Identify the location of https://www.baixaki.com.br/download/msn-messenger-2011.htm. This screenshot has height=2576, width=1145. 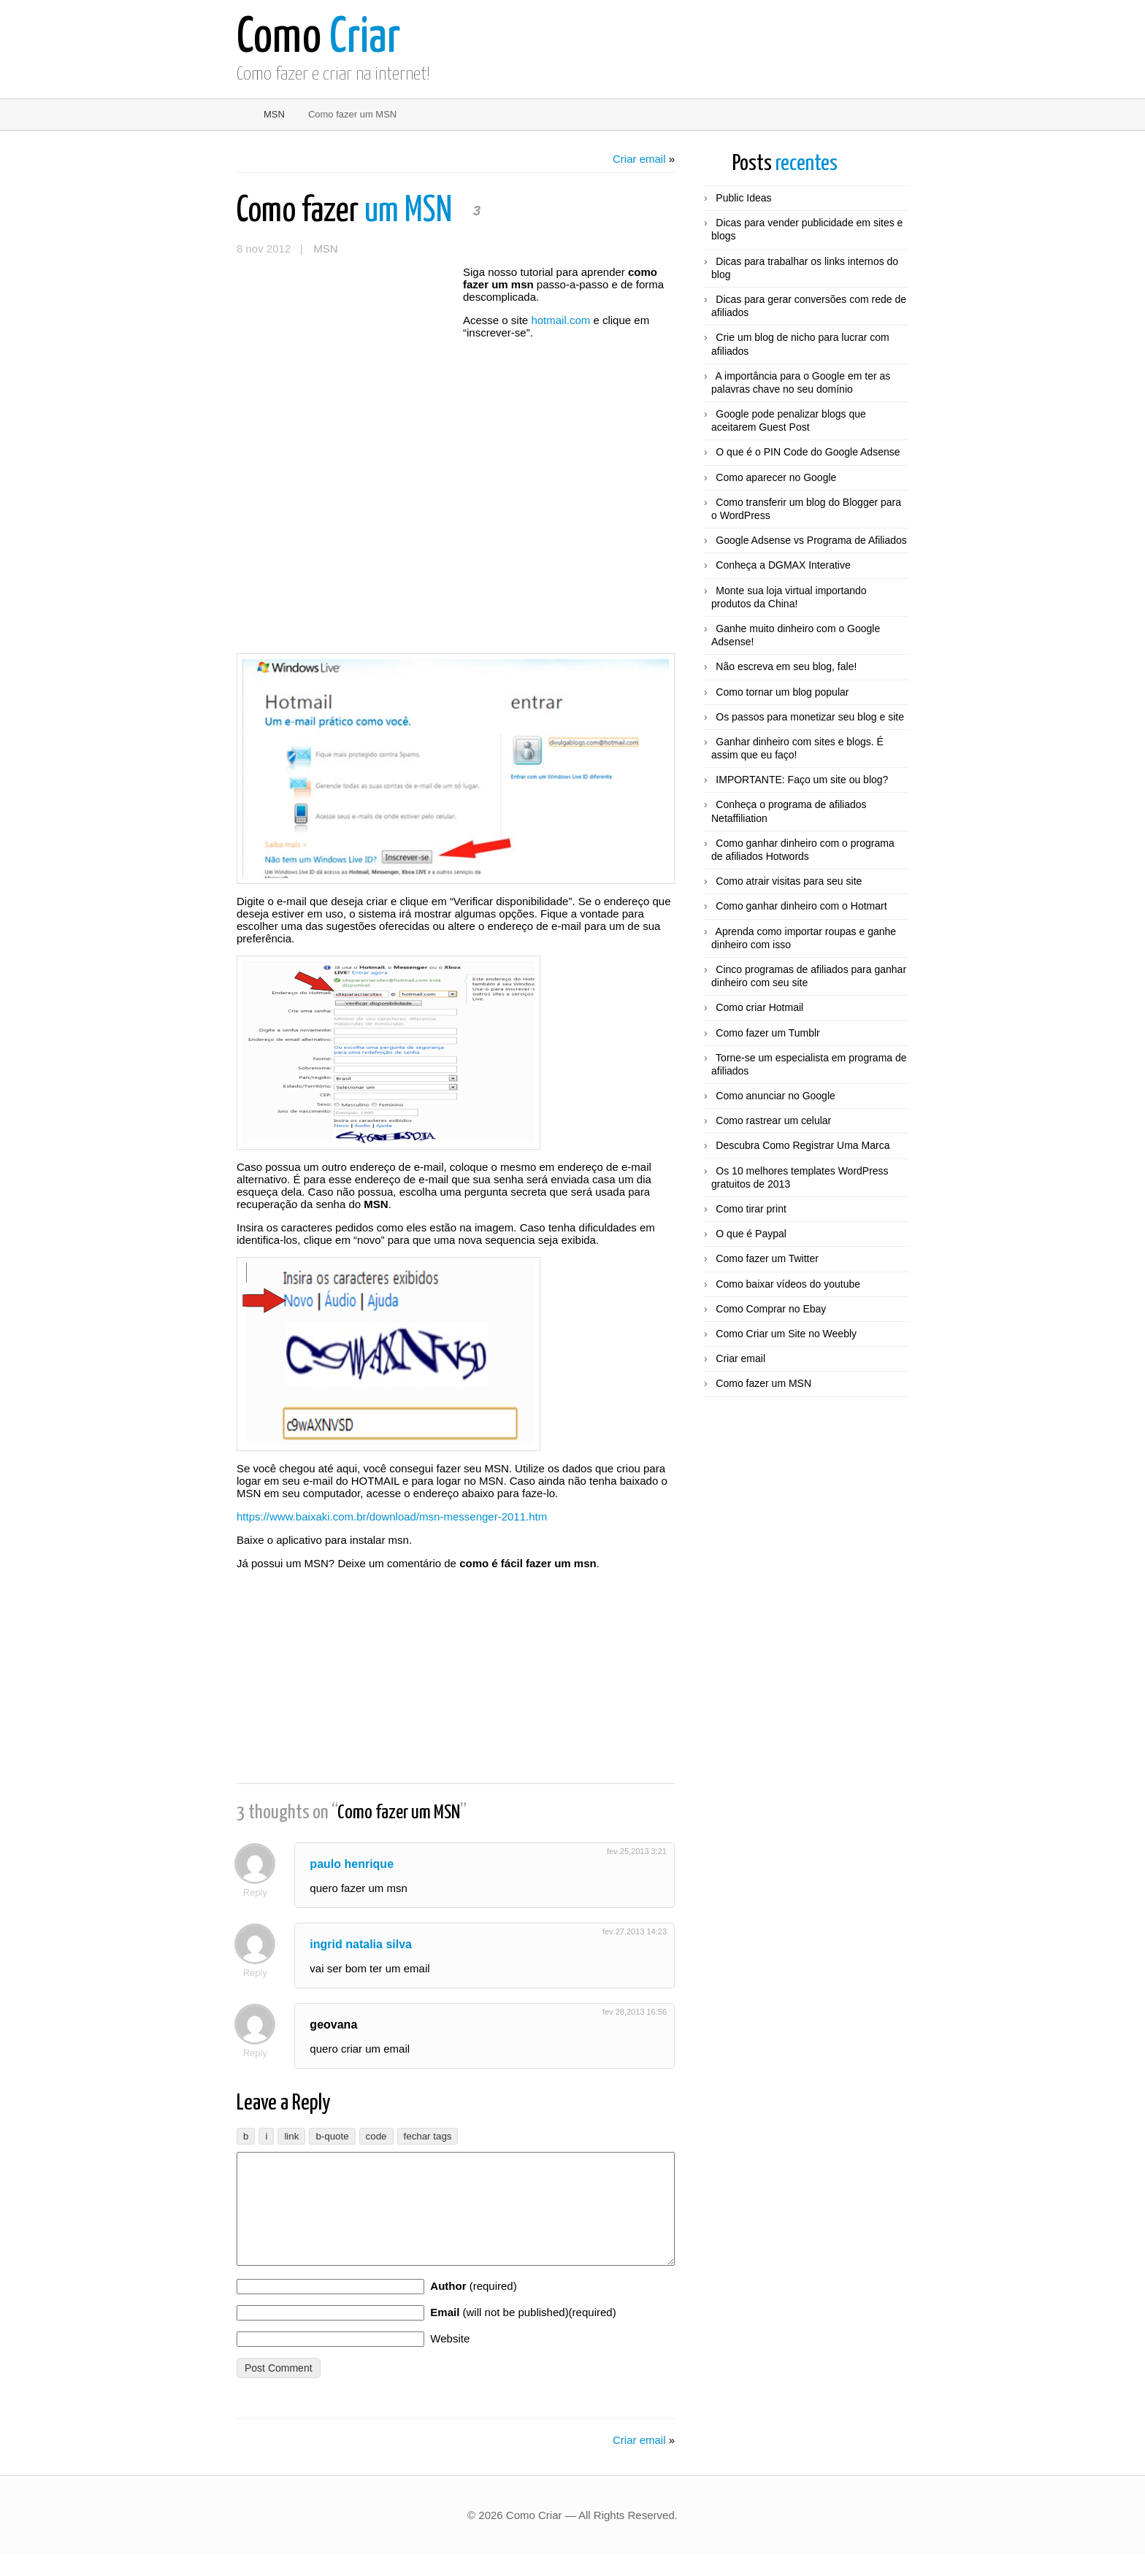
(392, 1516).